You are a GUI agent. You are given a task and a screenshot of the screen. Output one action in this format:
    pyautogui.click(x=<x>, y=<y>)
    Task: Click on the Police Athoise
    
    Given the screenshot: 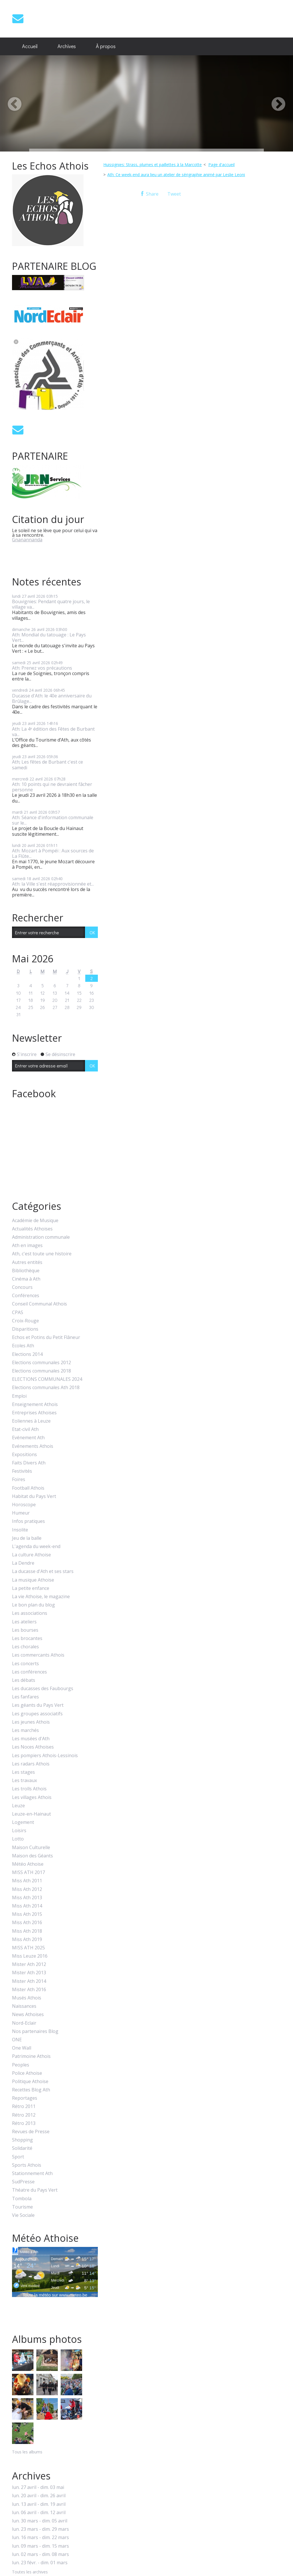 What is the action you would take?
    pyautogui.click(x=27, y=2073)
    